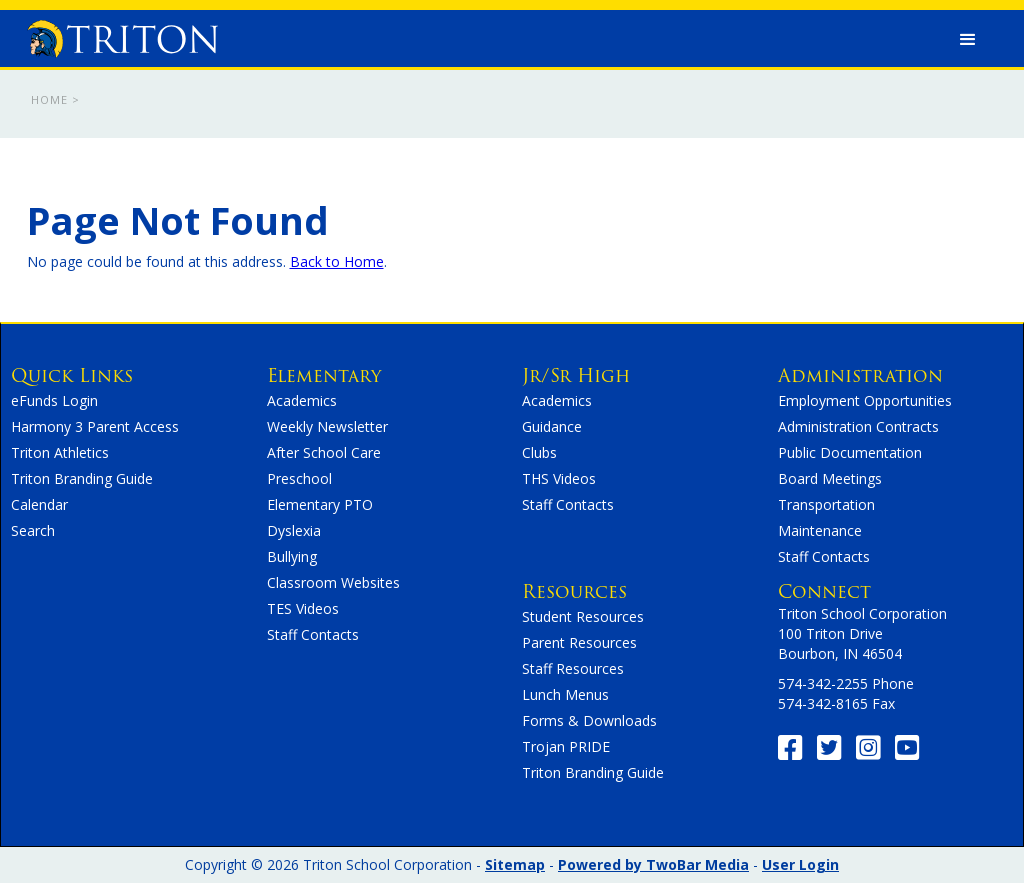 The image size is (1024, 883). I want to click on Sitemap, so click(515, 864).